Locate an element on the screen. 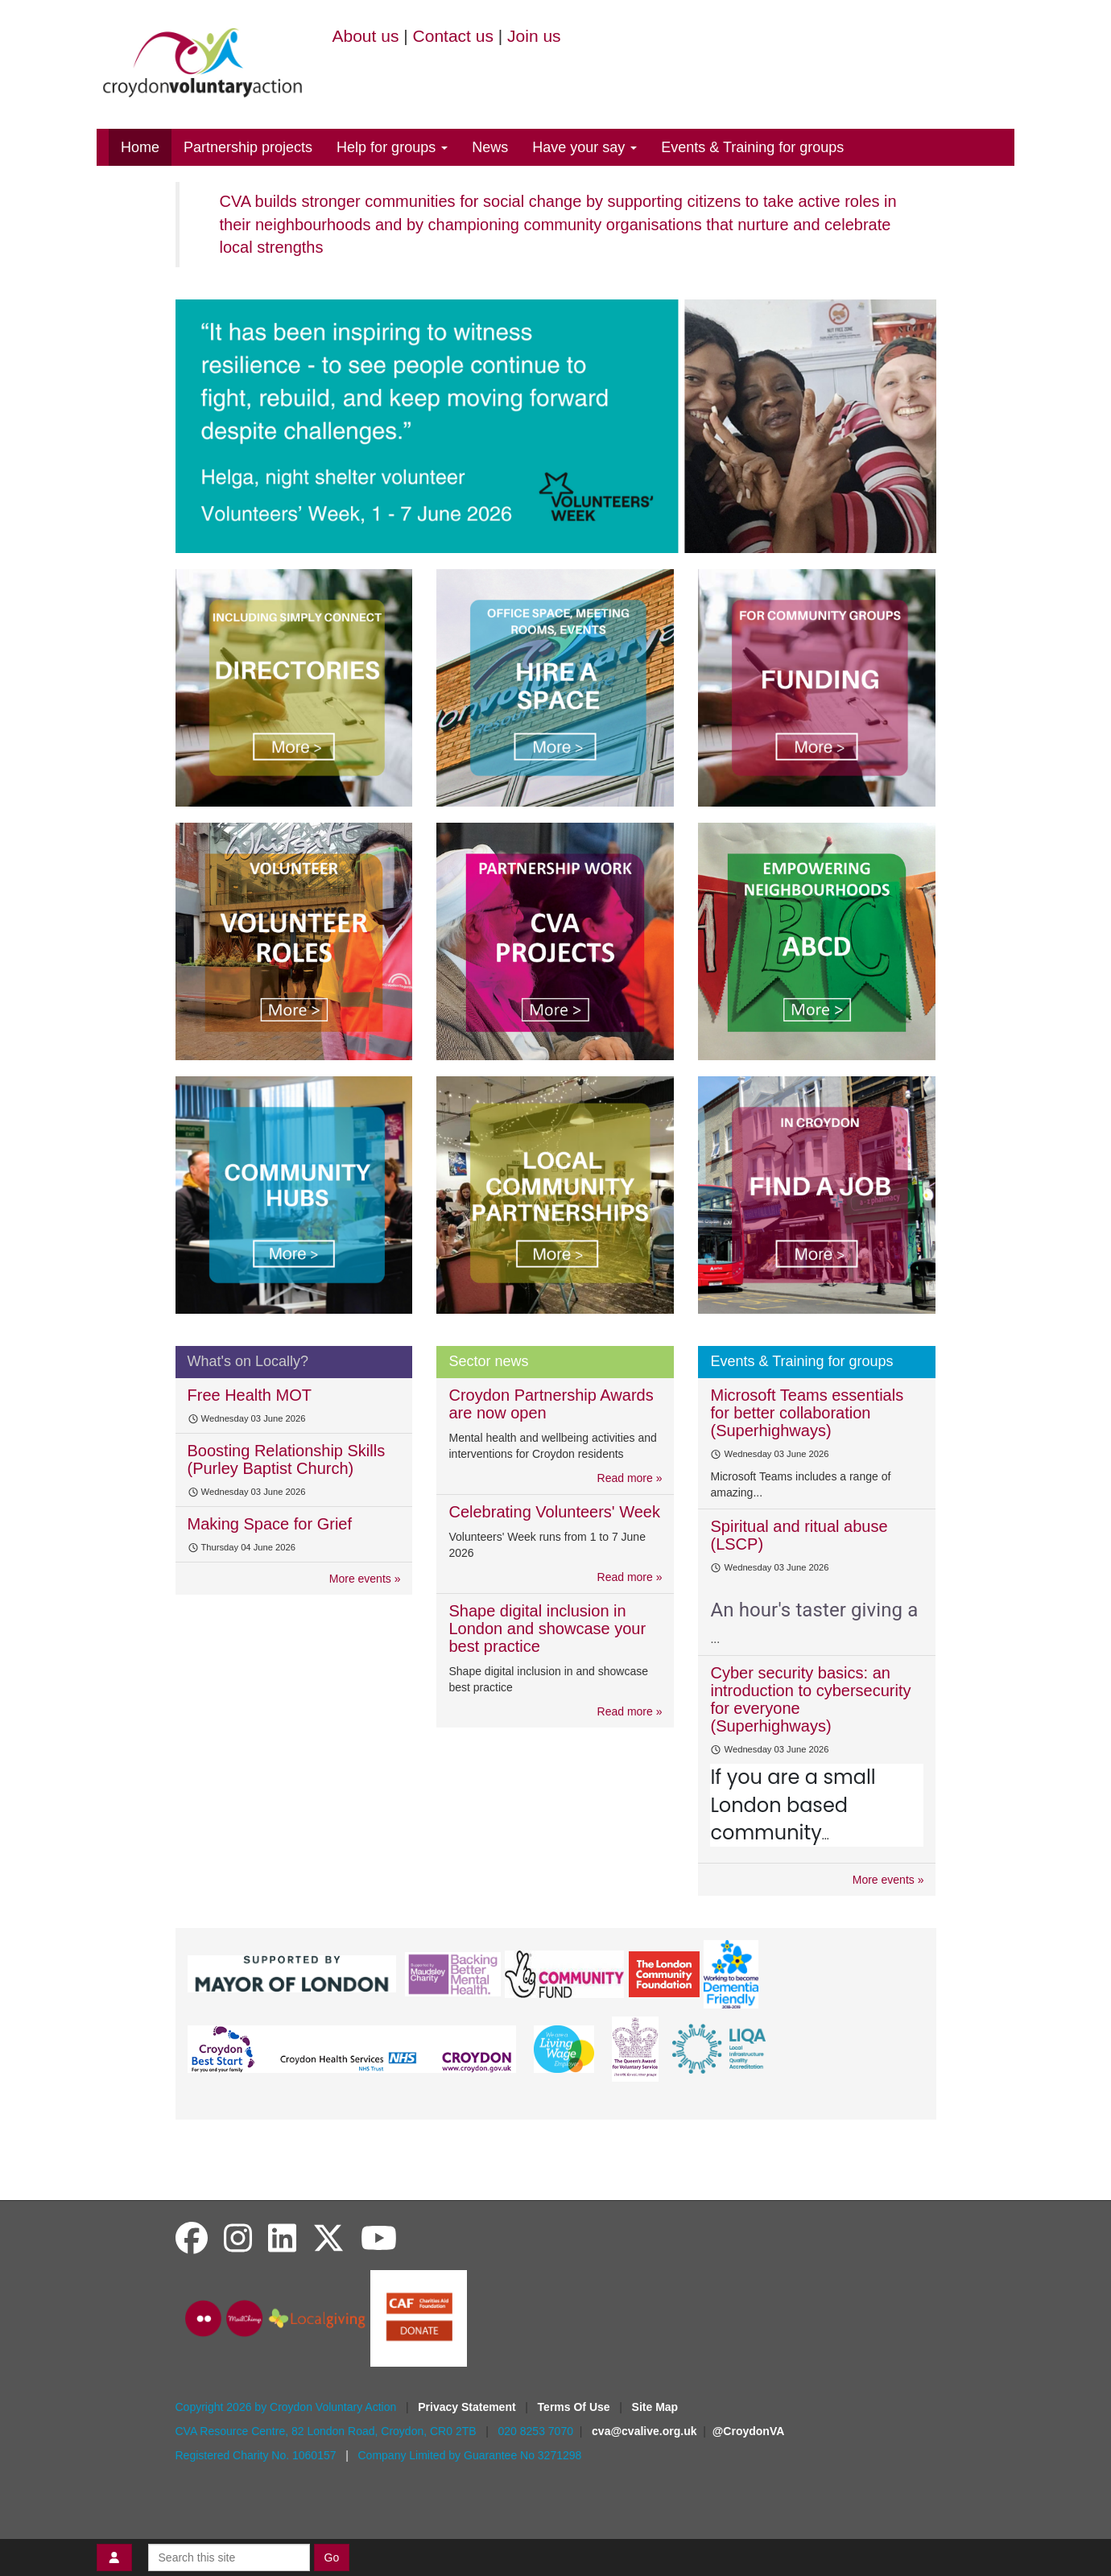 The height and width of the screenshot is (2576, 1111). Read more » is located at coordinates (630, 1478).